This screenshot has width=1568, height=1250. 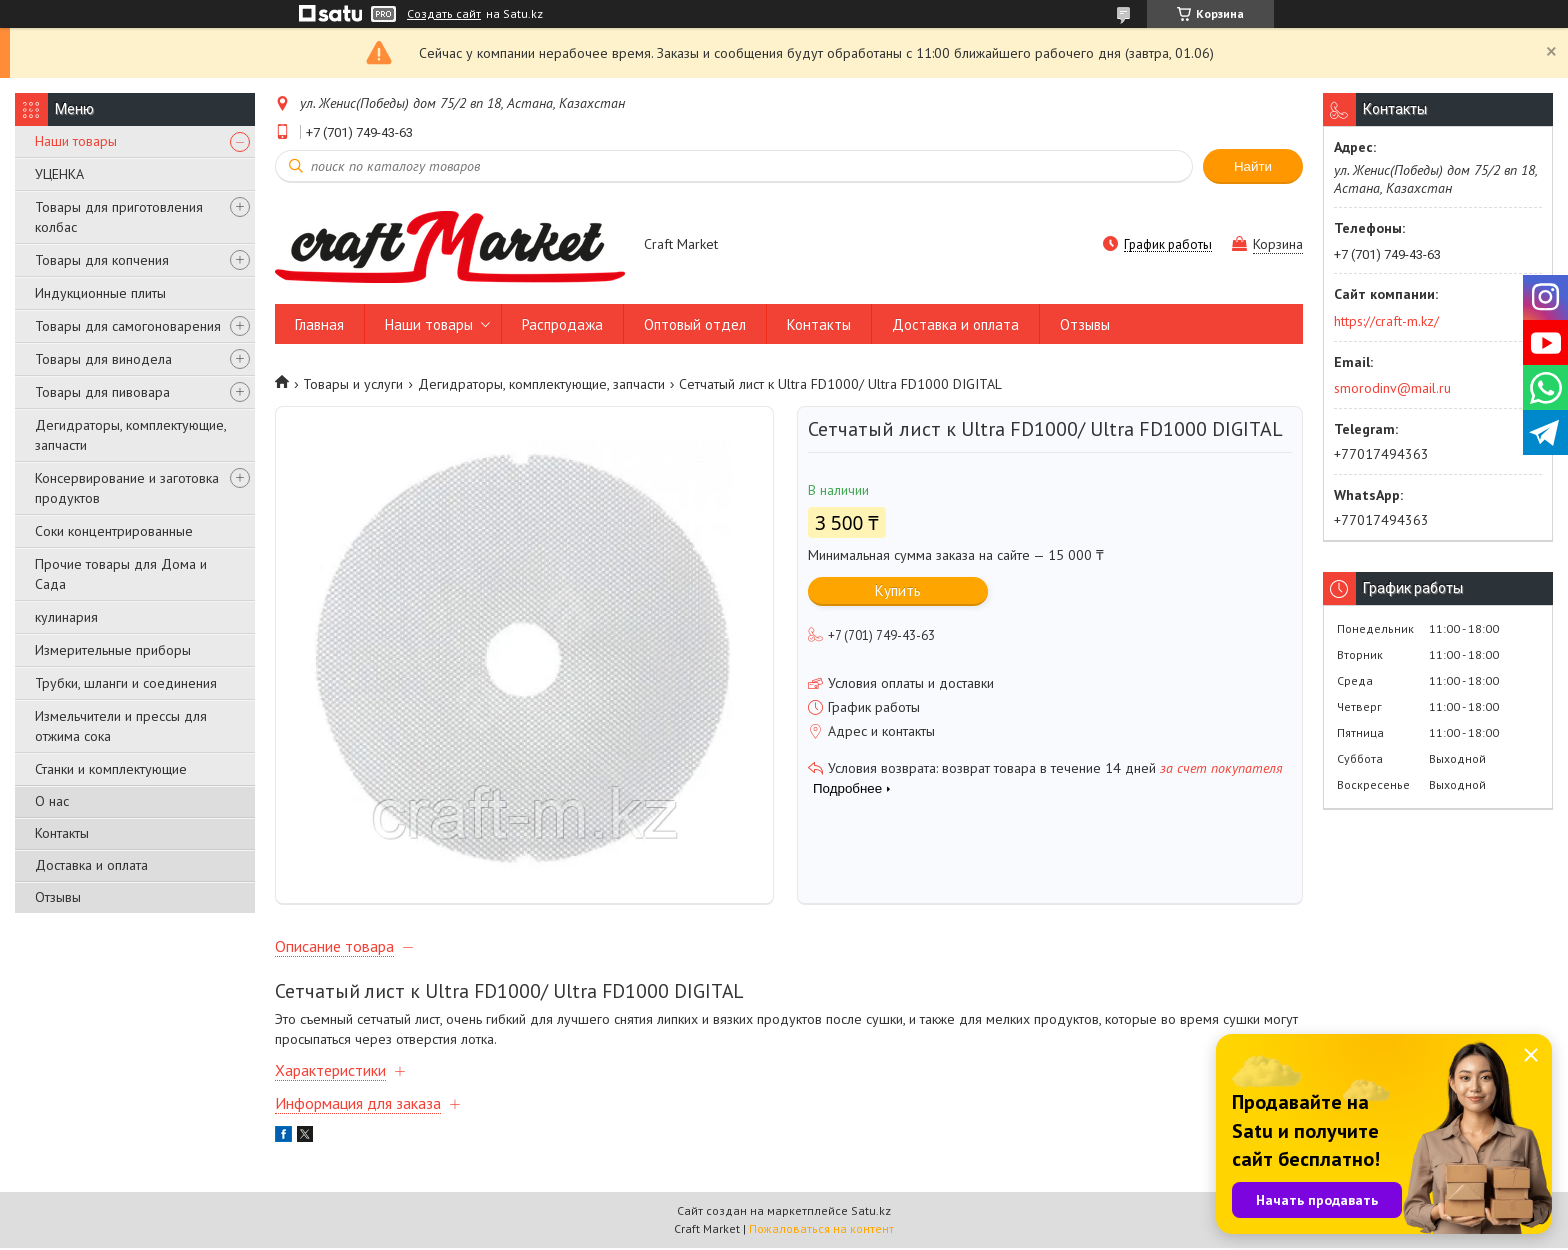 I want to click on Оптовый отдел, so click(x=695, y=324).